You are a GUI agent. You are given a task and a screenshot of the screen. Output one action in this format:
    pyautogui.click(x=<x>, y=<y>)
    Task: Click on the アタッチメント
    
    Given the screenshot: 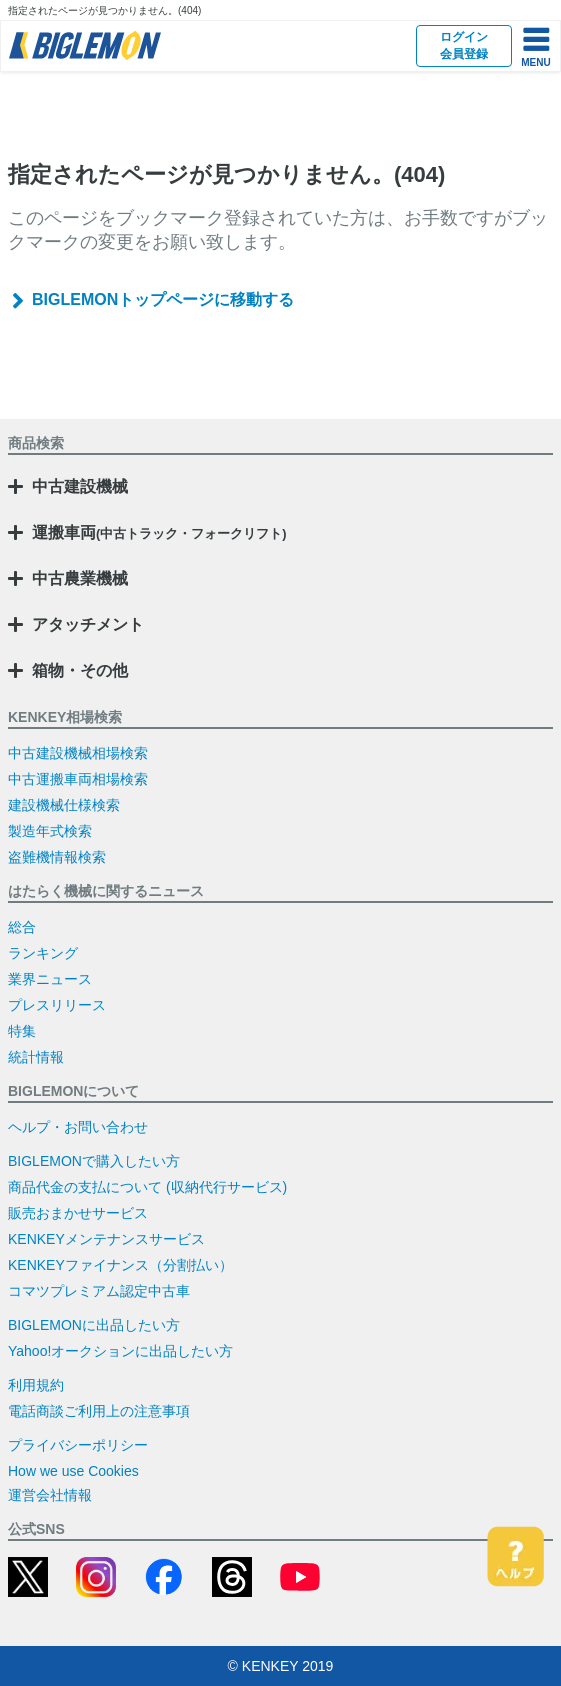 What is the action you would take?
    pyautogui.click(x=88, y=624)
    